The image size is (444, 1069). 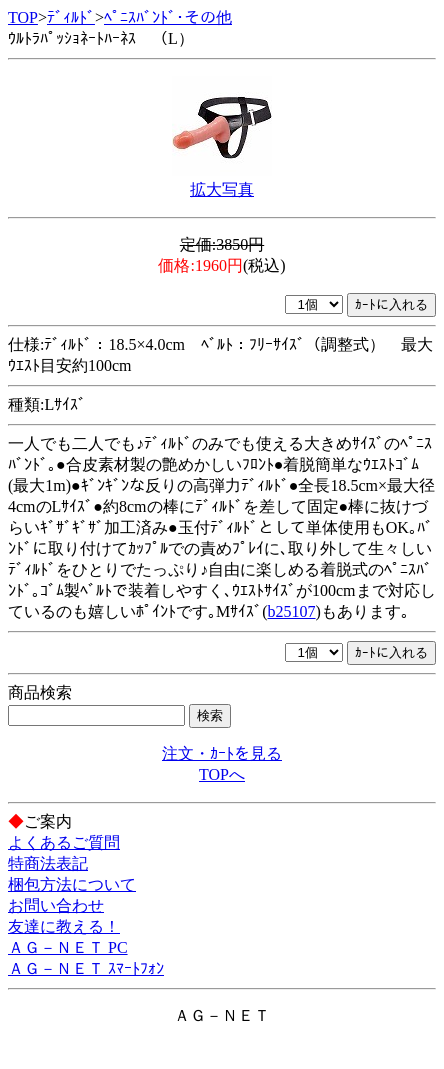 What do you see at coordinates (23, 17) in the screenshot?
I see `TOP` at bounding box center [23, 17].